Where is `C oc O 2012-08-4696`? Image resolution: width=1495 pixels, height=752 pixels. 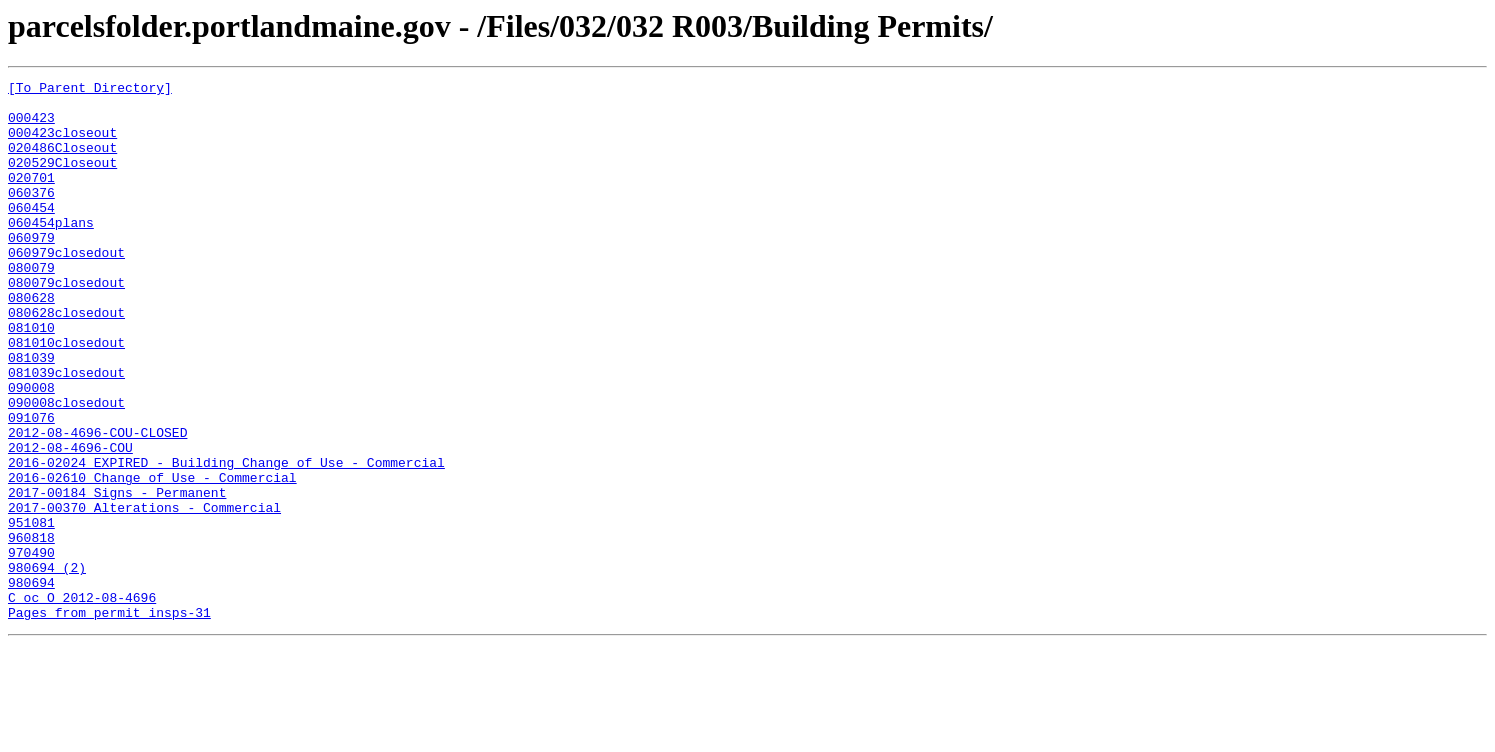
C oc O 2012-08-4696 is located at coordinates (82, 702).